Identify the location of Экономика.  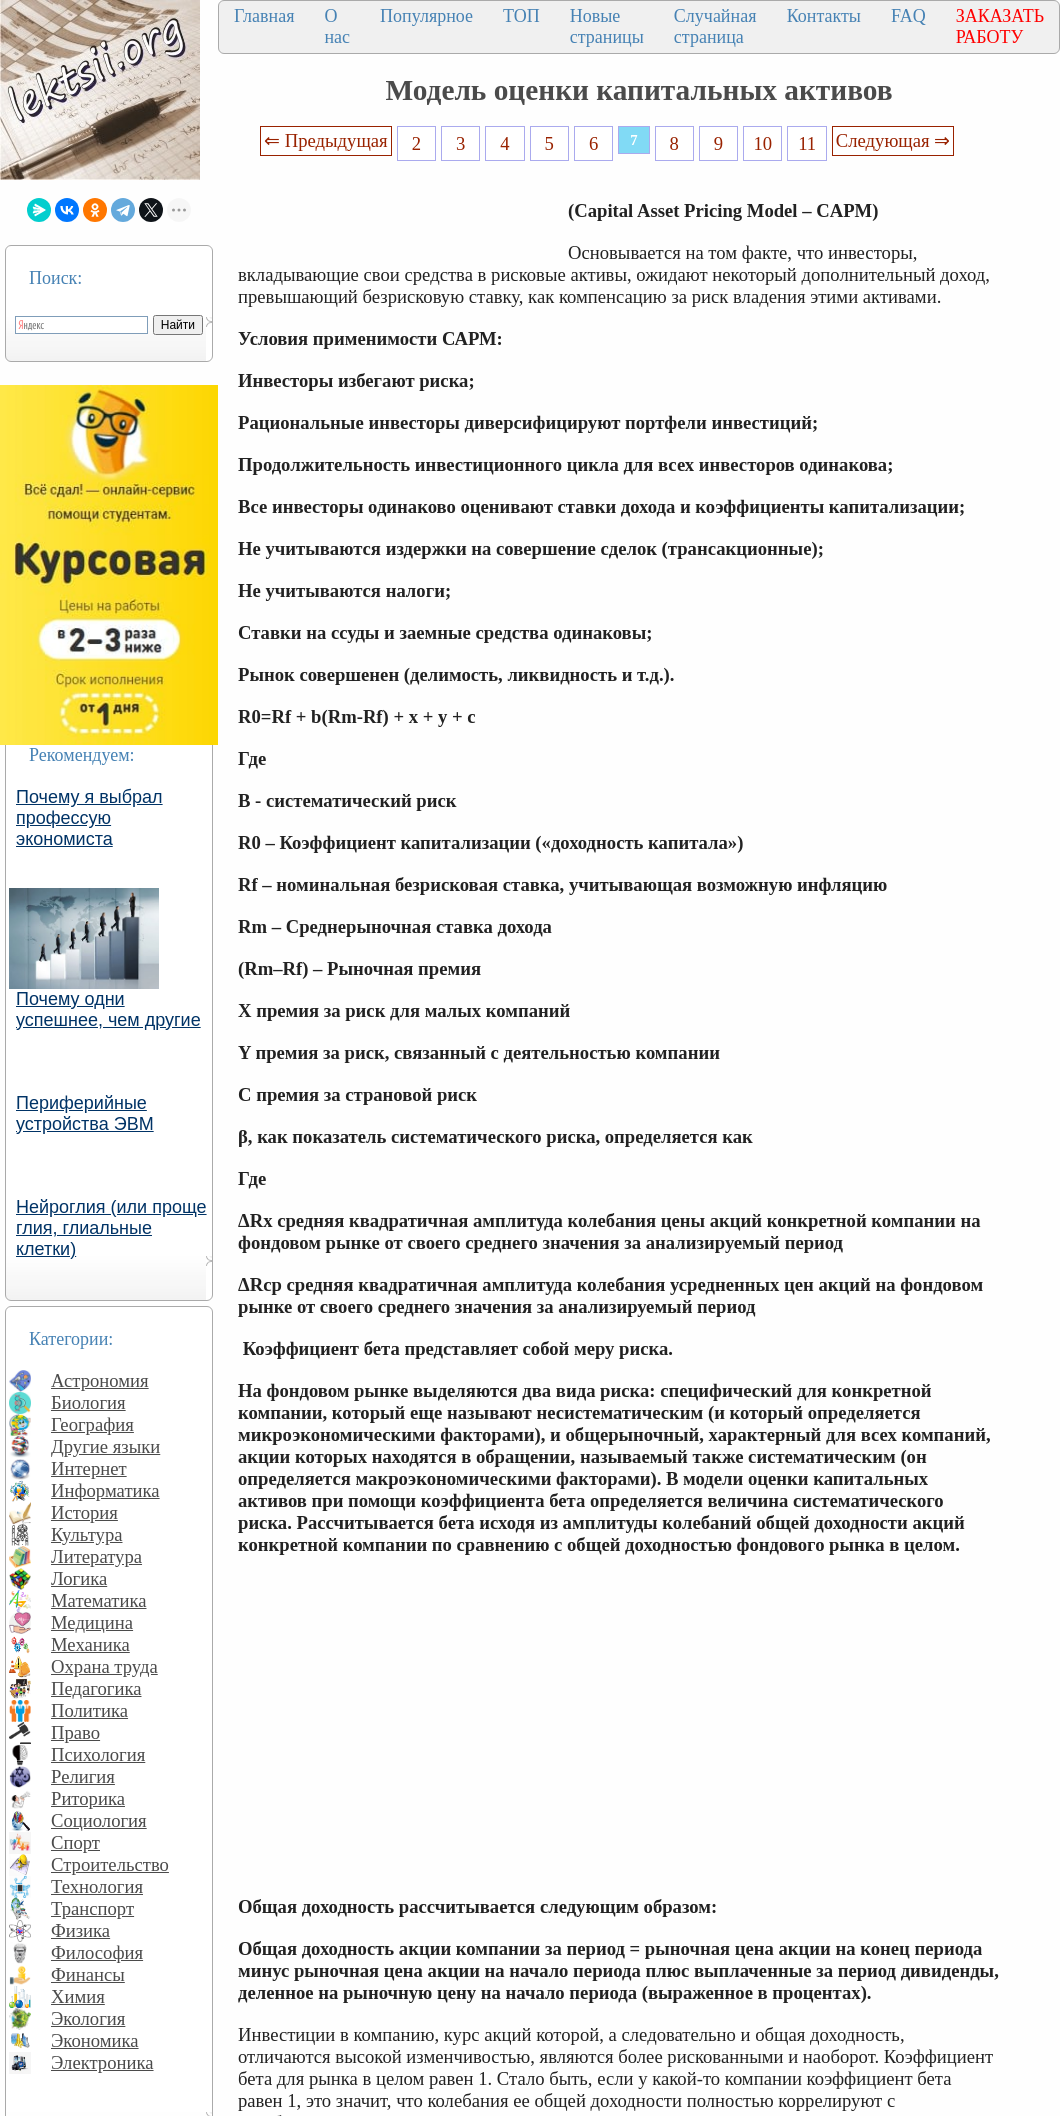
(95, 2040).